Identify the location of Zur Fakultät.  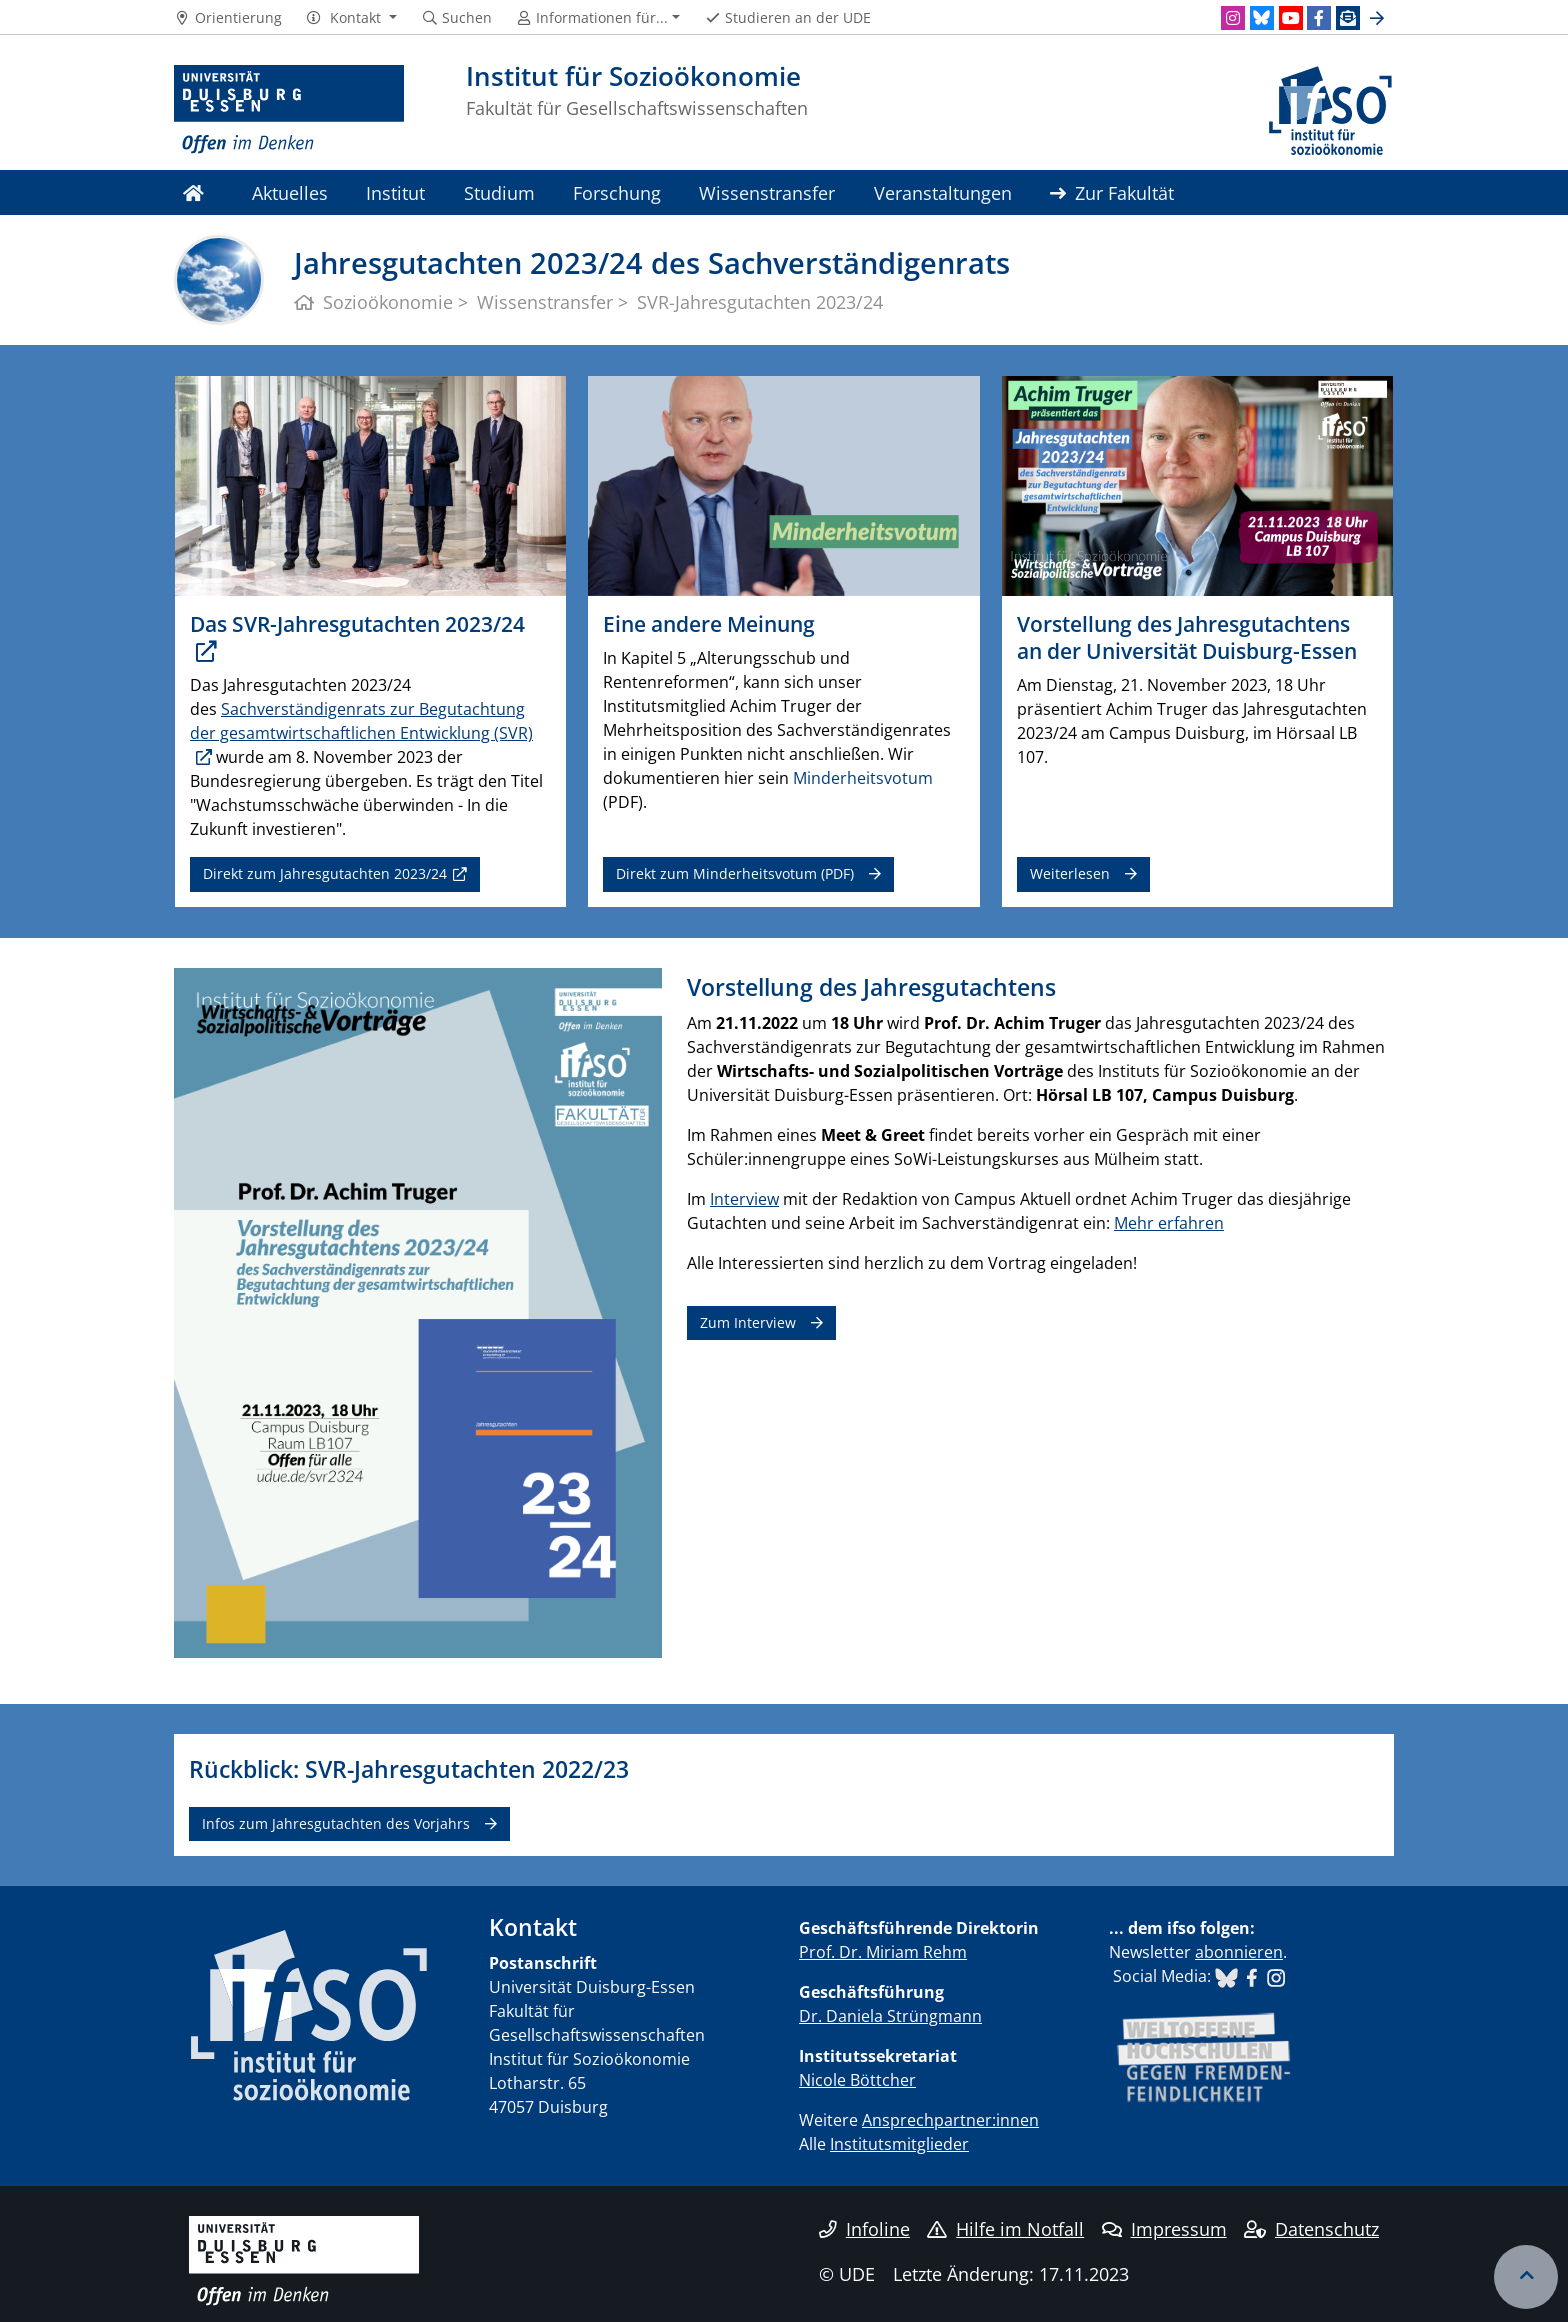
(1112, 192).